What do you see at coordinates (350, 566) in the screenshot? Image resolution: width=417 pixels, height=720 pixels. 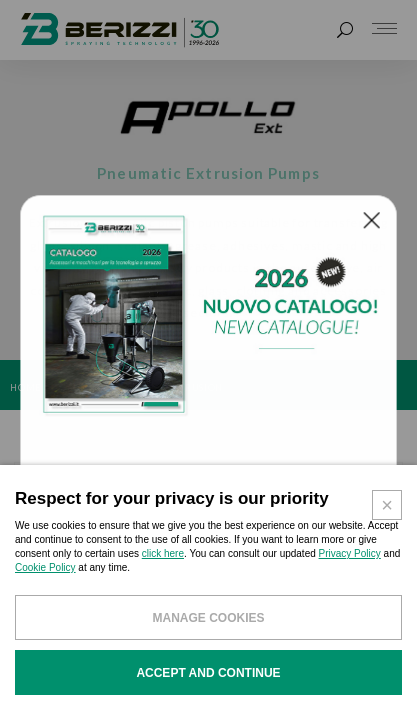 I see `Privacy Policy` at bounding box center [350, 566].